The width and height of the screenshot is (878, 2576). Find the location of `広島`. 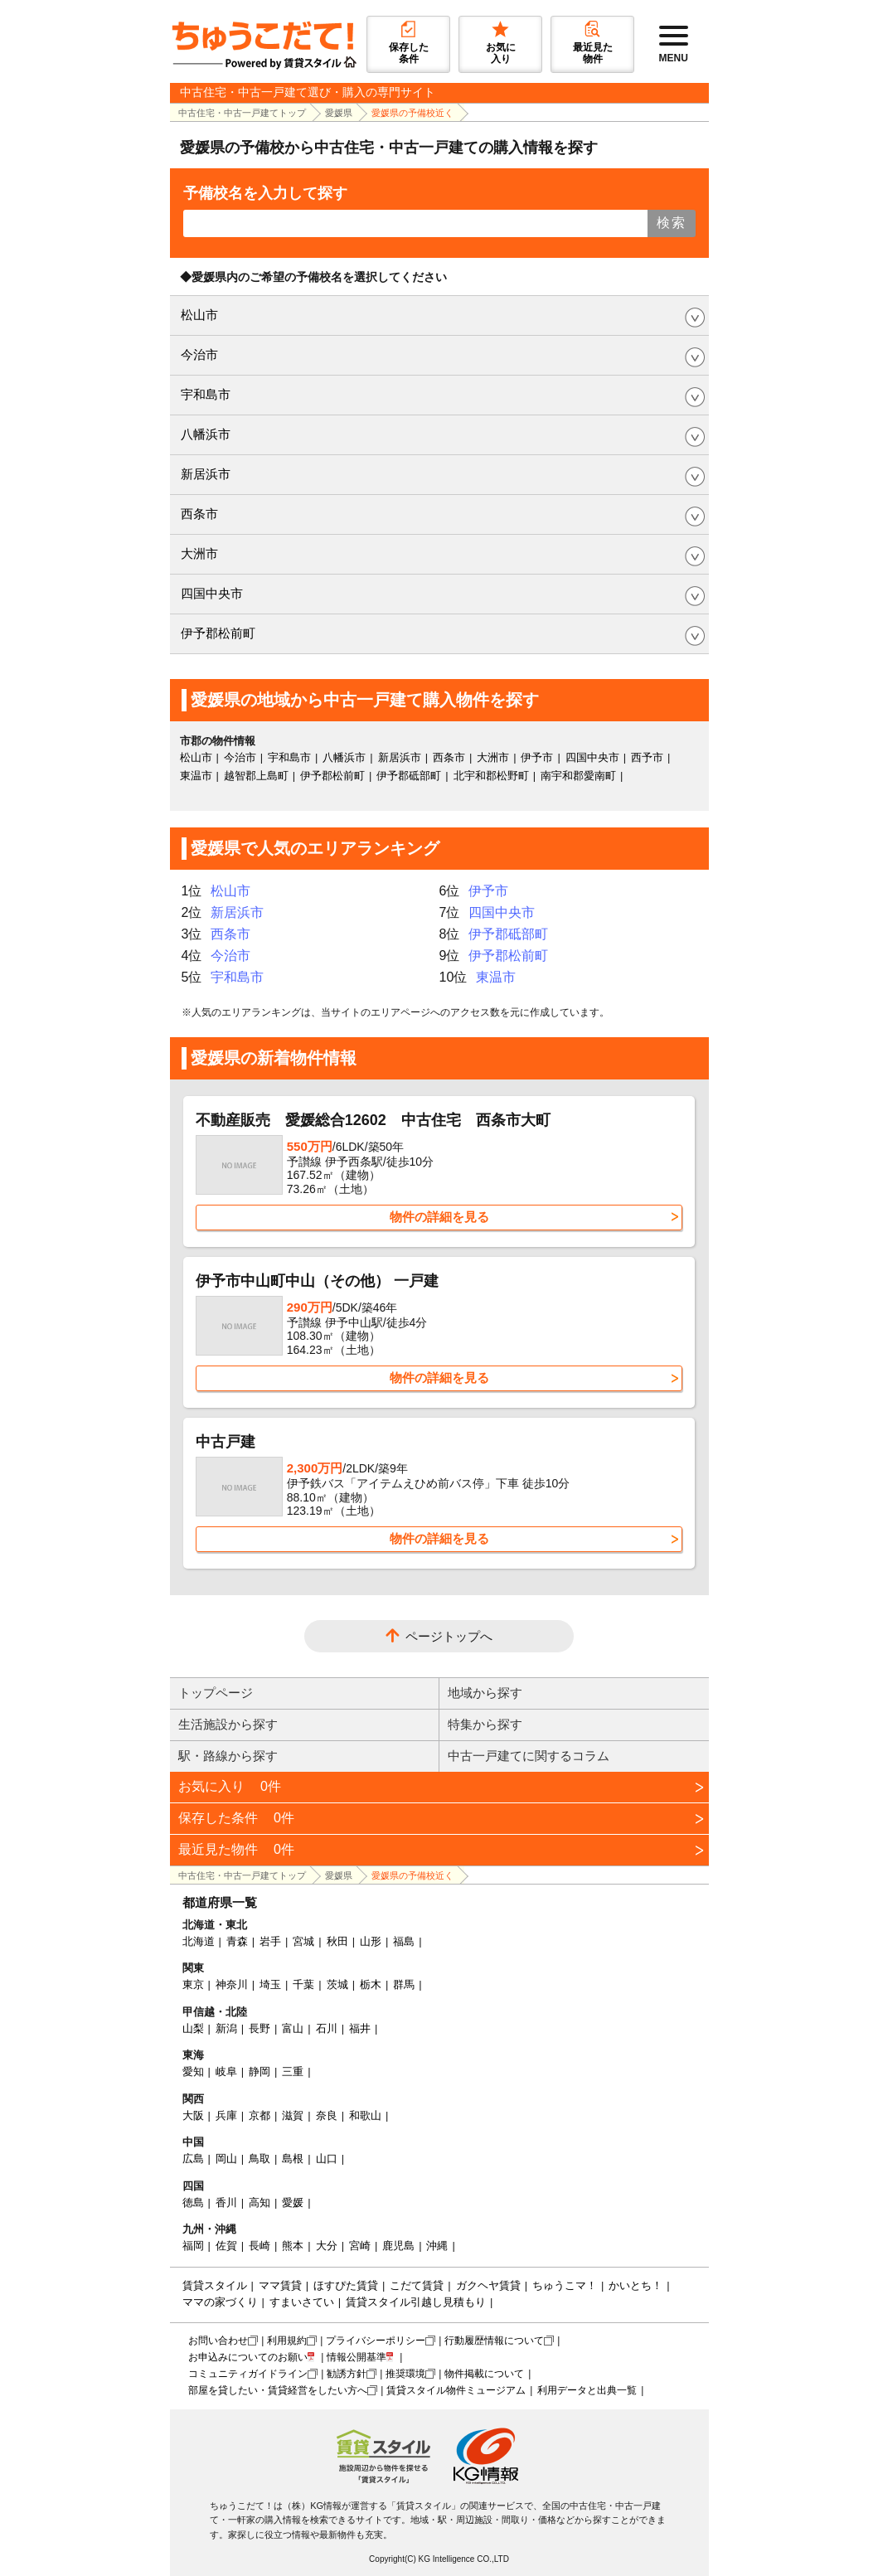

広島 is located at coordinates (193, 2158).